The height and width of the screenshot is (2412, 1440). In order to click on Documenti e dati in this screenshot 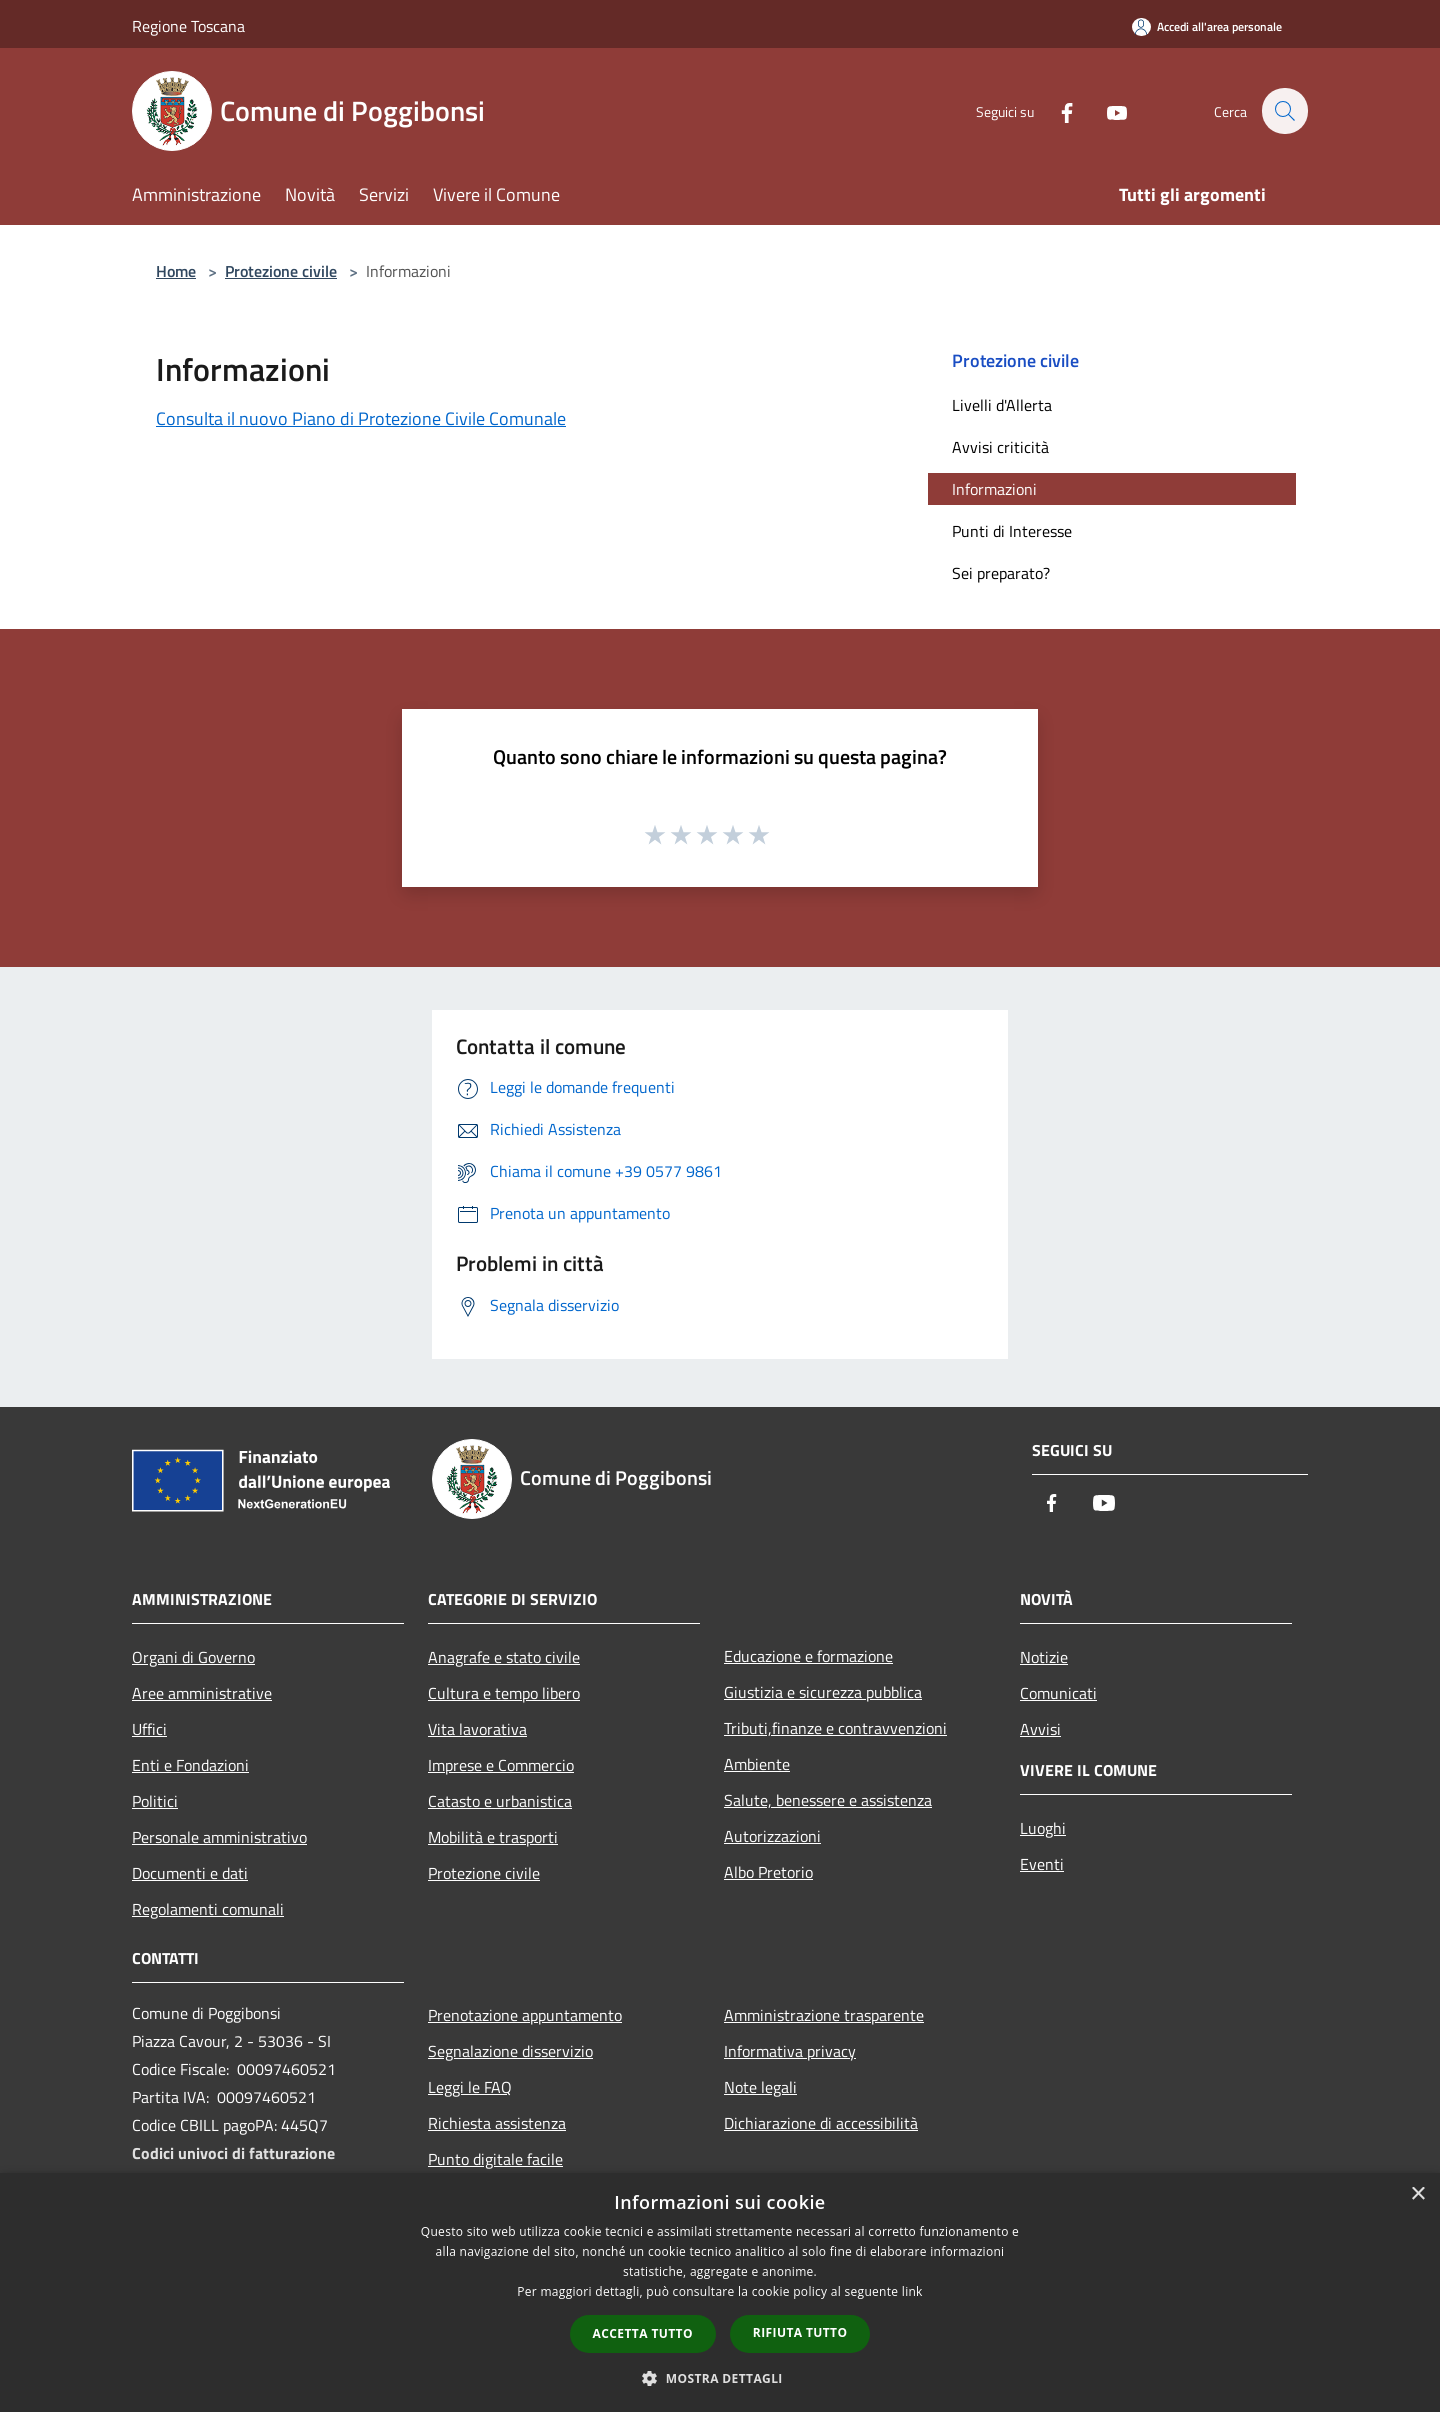, I will do `click(190, 1873)`.